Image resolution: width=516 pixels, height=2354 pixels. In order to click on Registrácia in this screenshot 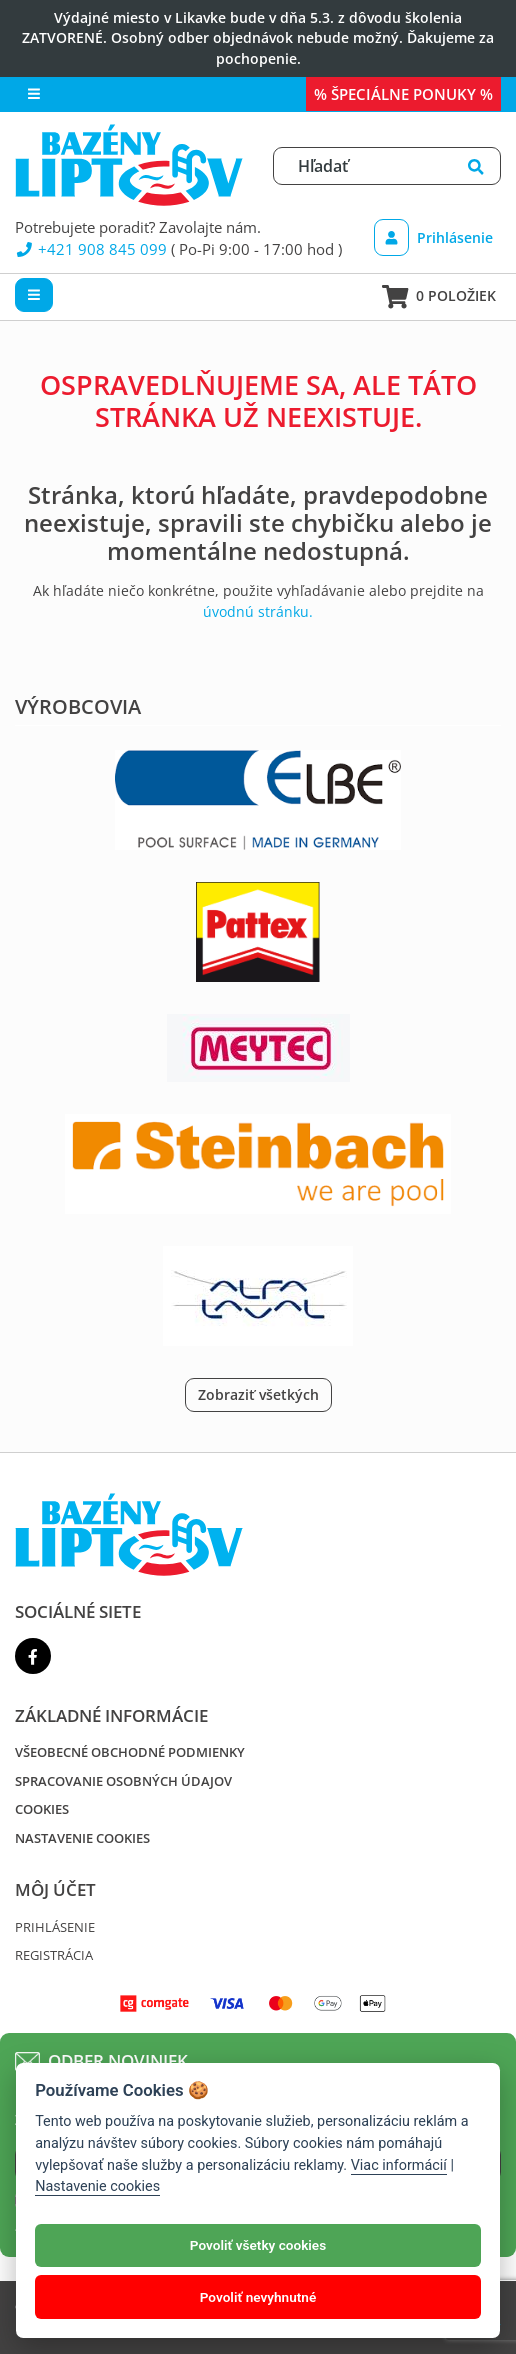, I will do `click(54, 1955)`.